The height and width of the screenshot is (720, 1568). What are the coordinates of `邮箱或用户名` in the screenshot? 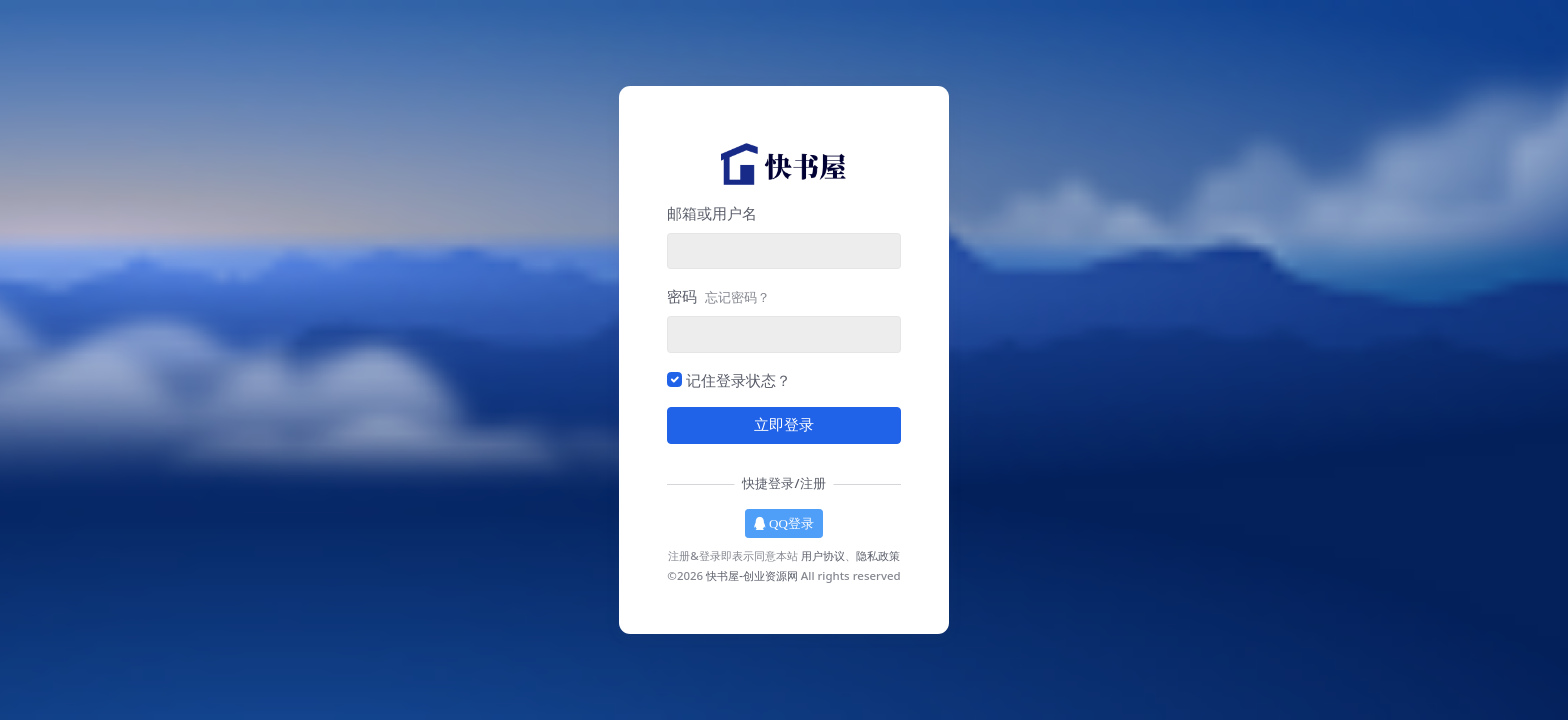 It's located at (712, 213).